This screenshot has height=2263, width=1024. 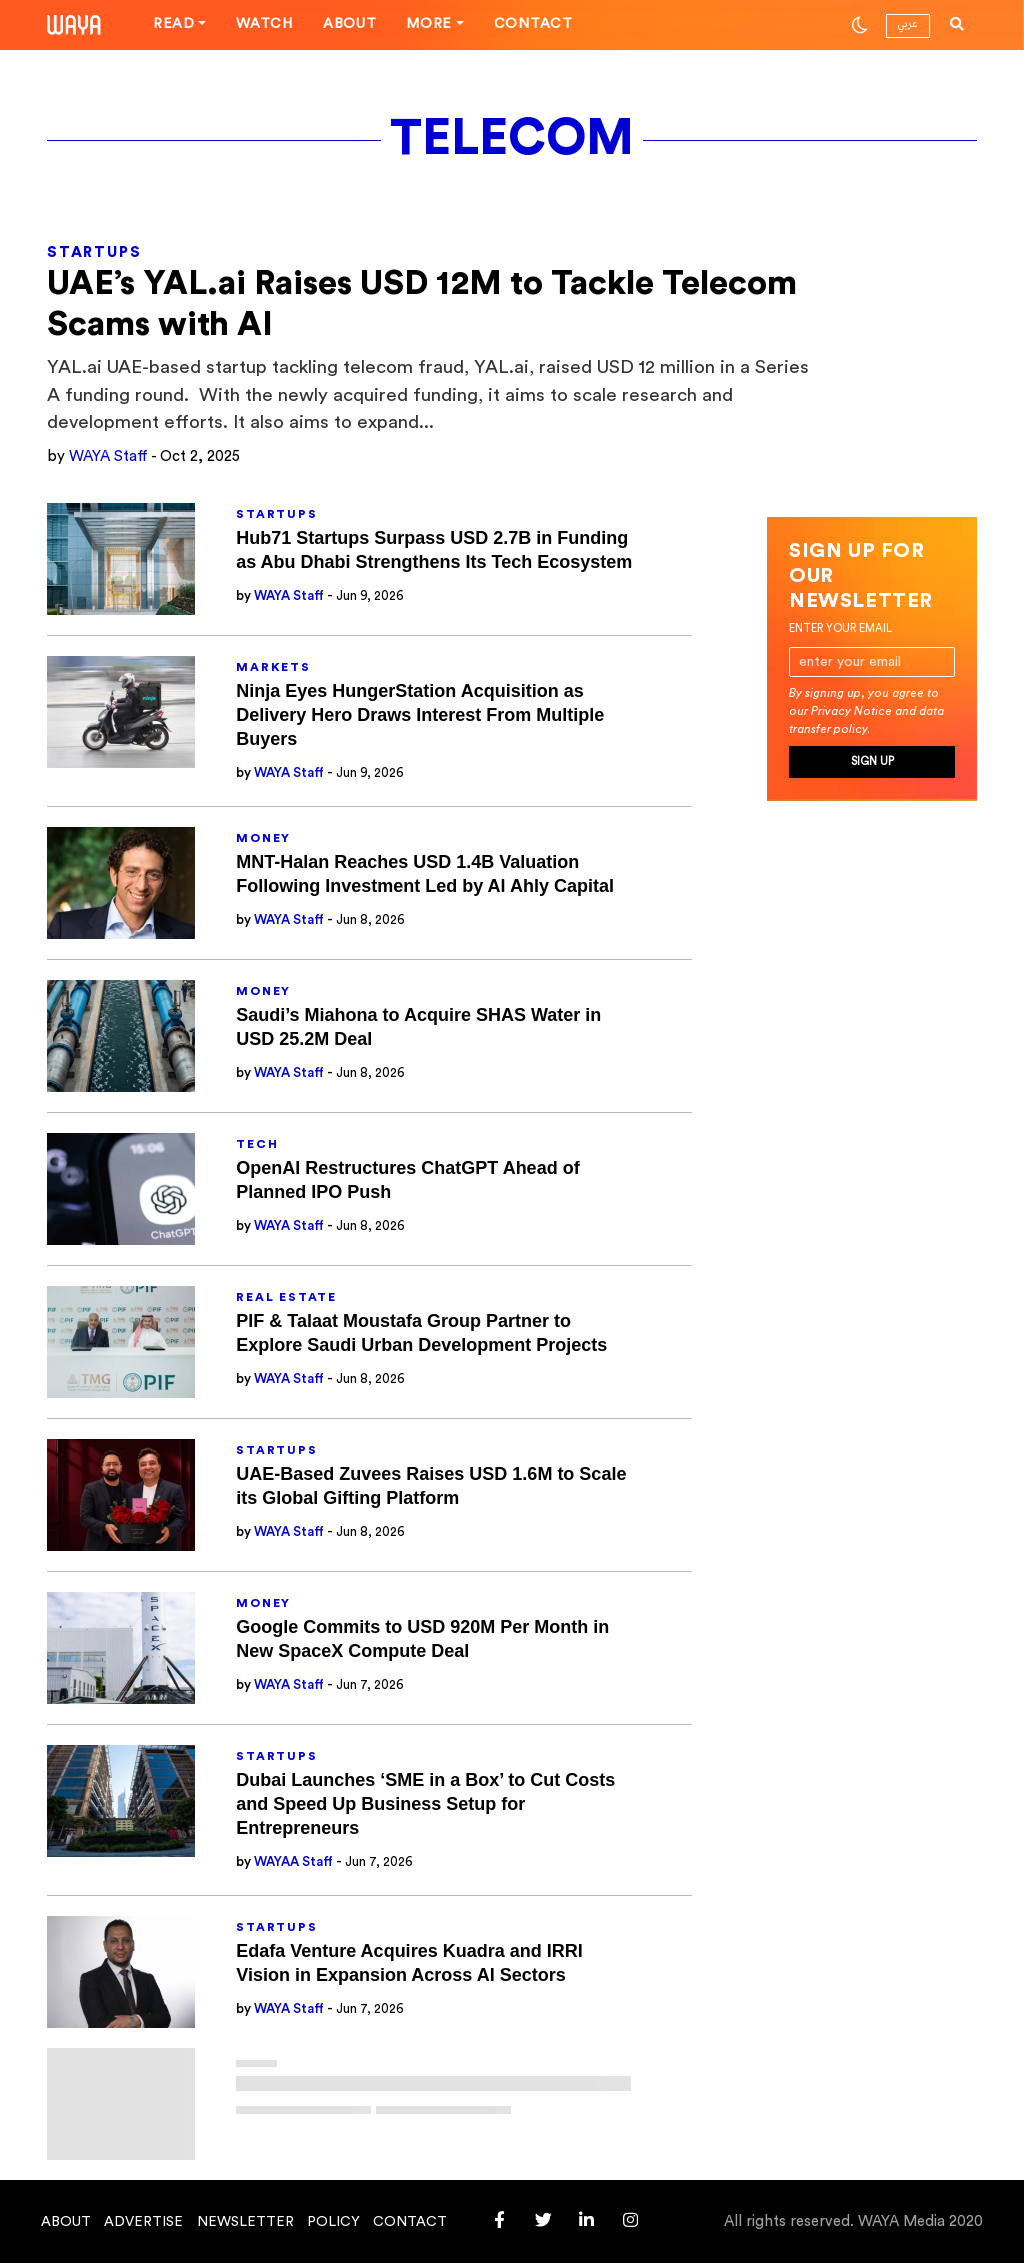 I want to click on Enter your email, so click(x=840, y=628).